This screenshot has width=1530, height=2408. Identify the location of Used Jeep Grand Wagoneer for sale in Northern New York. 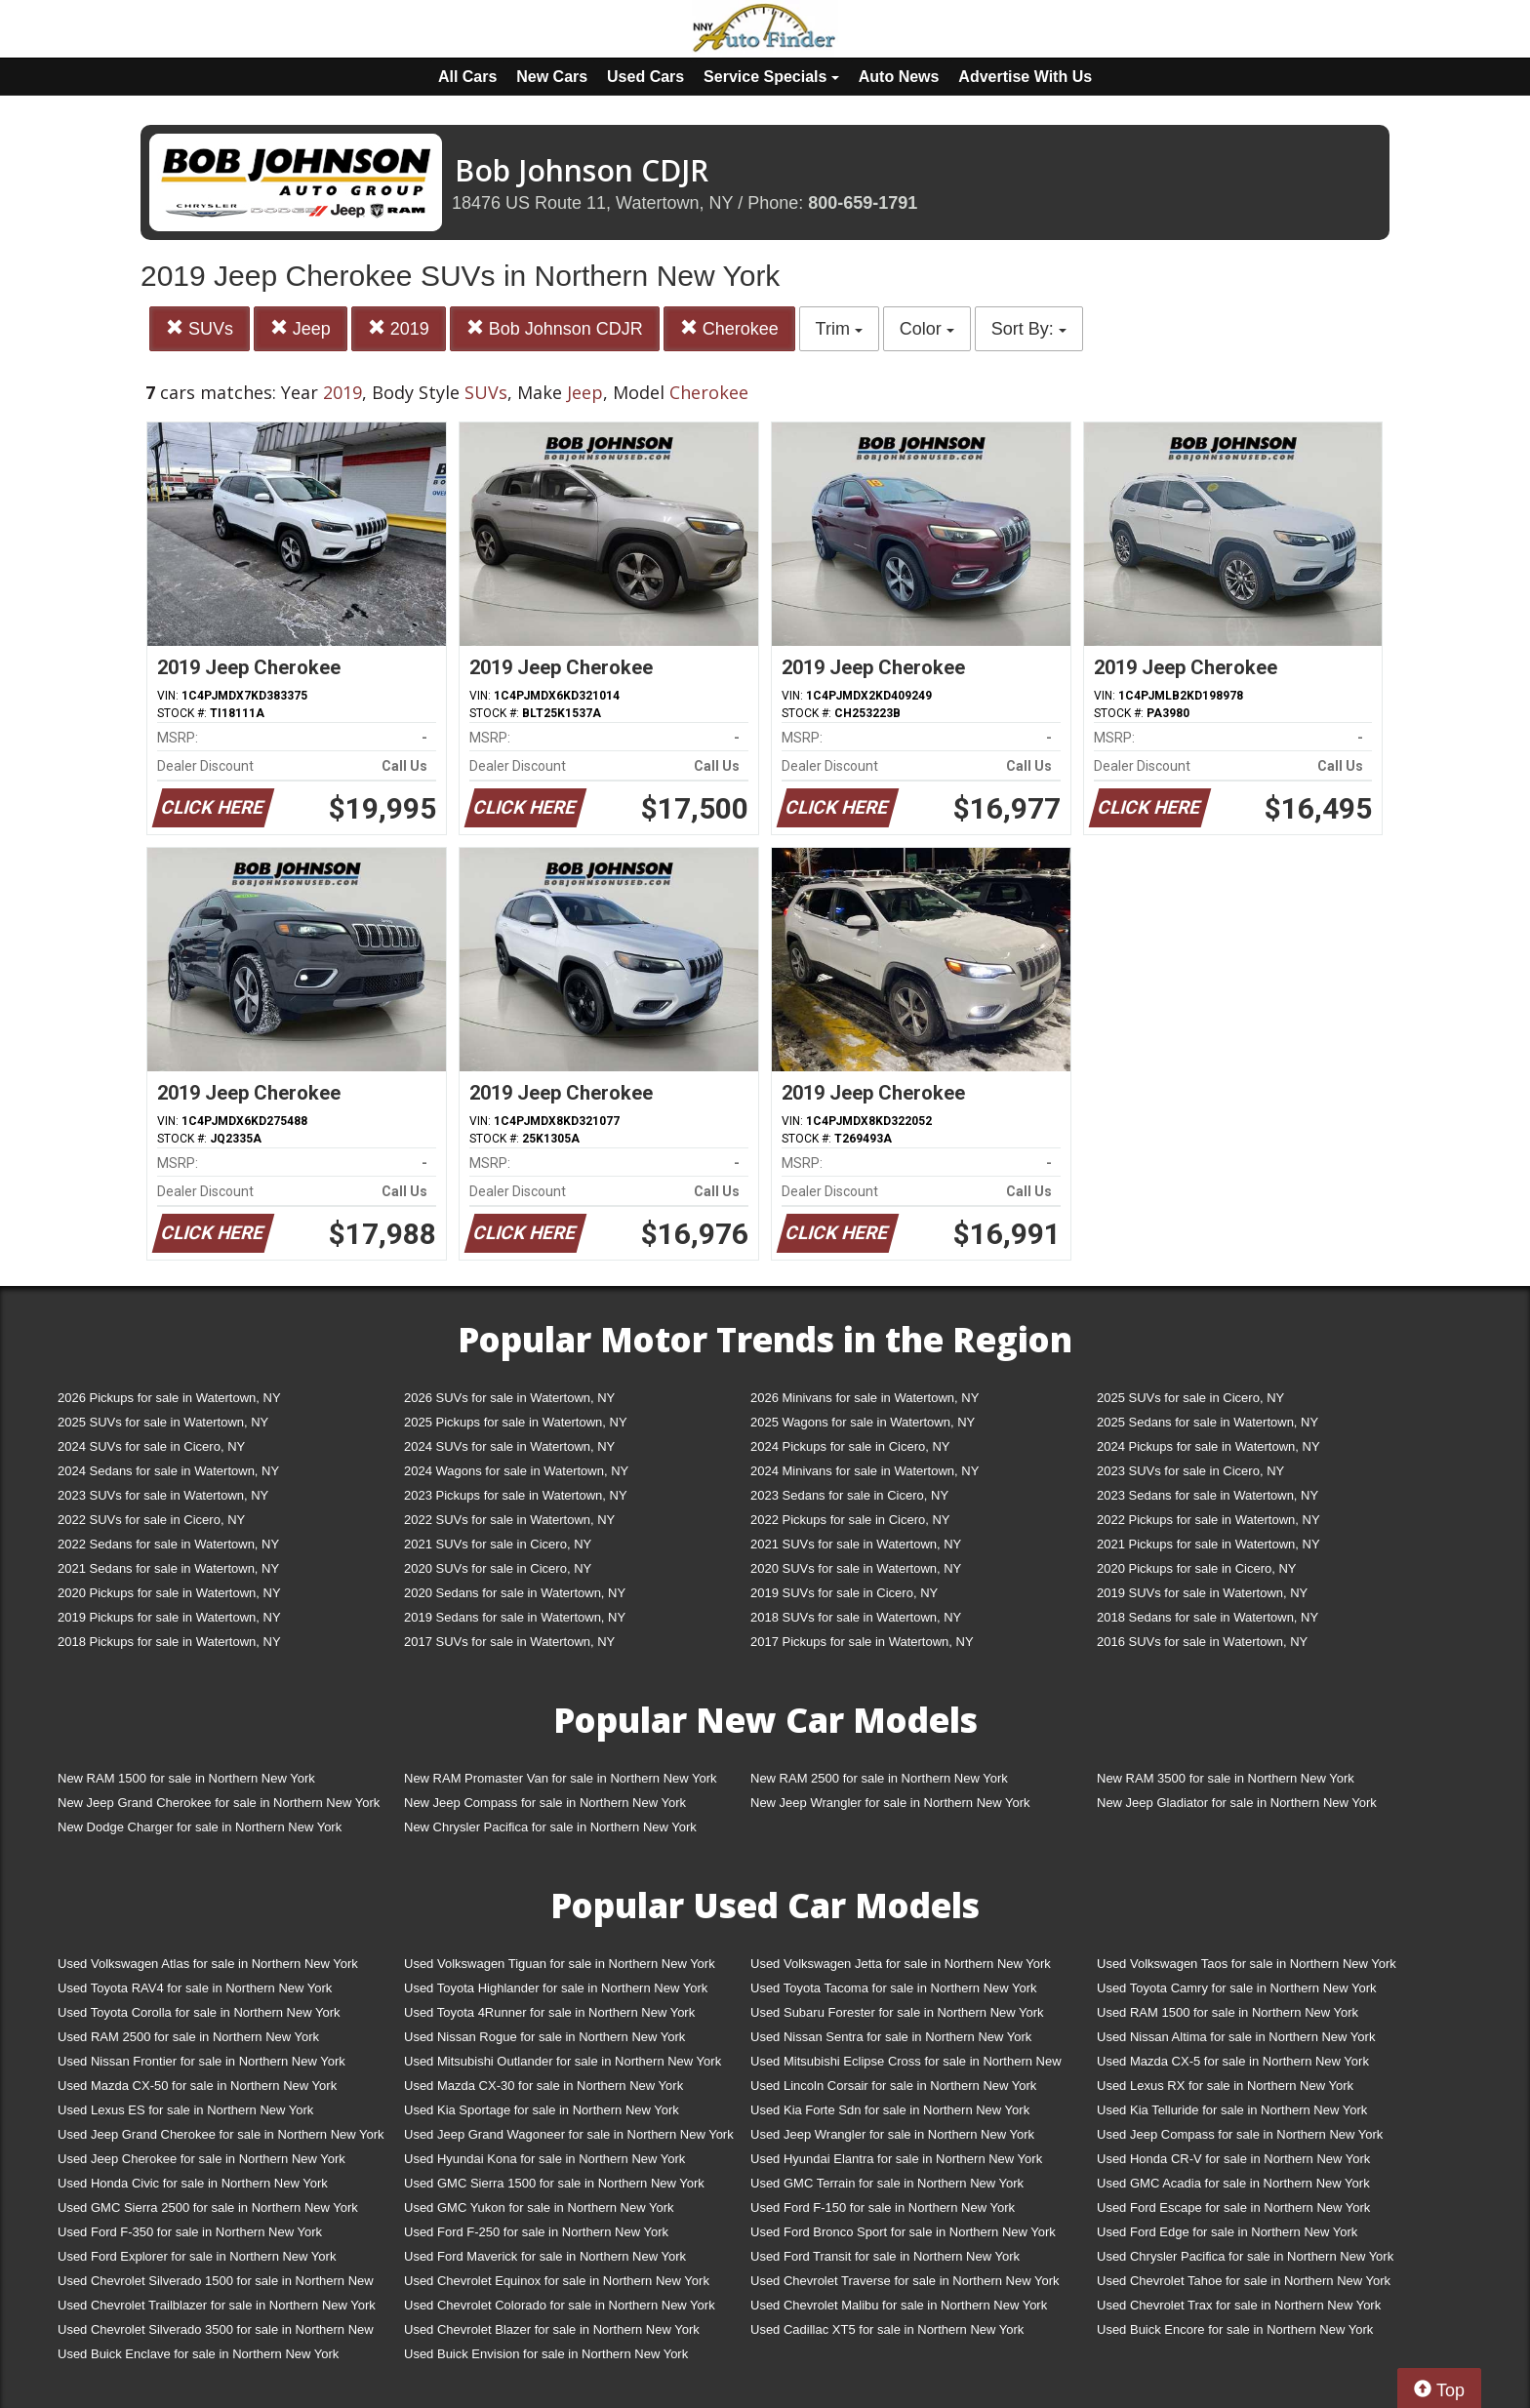
(569, 2134).